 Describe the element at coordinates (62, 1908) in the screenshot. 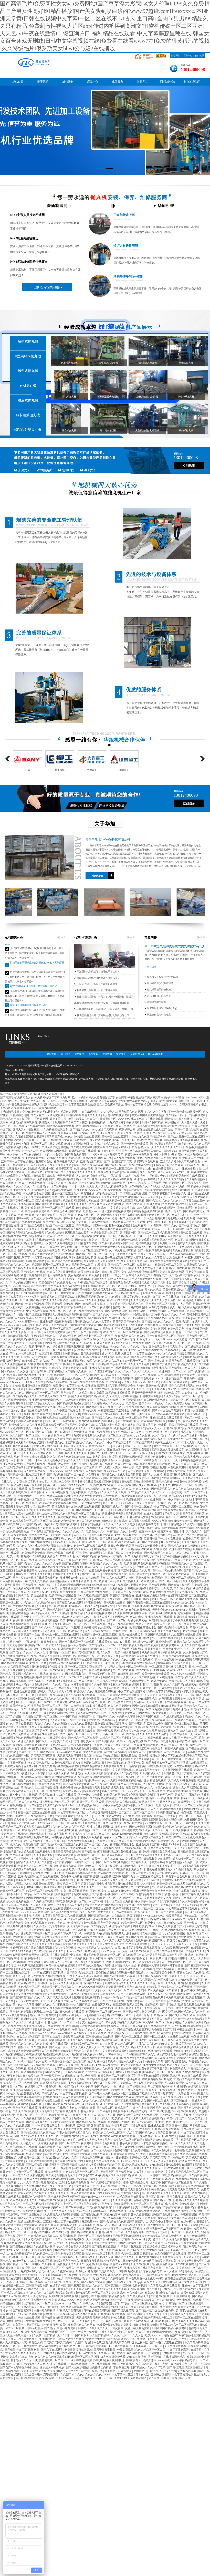

I see `99久热在线精品视频成人一区` at that location.